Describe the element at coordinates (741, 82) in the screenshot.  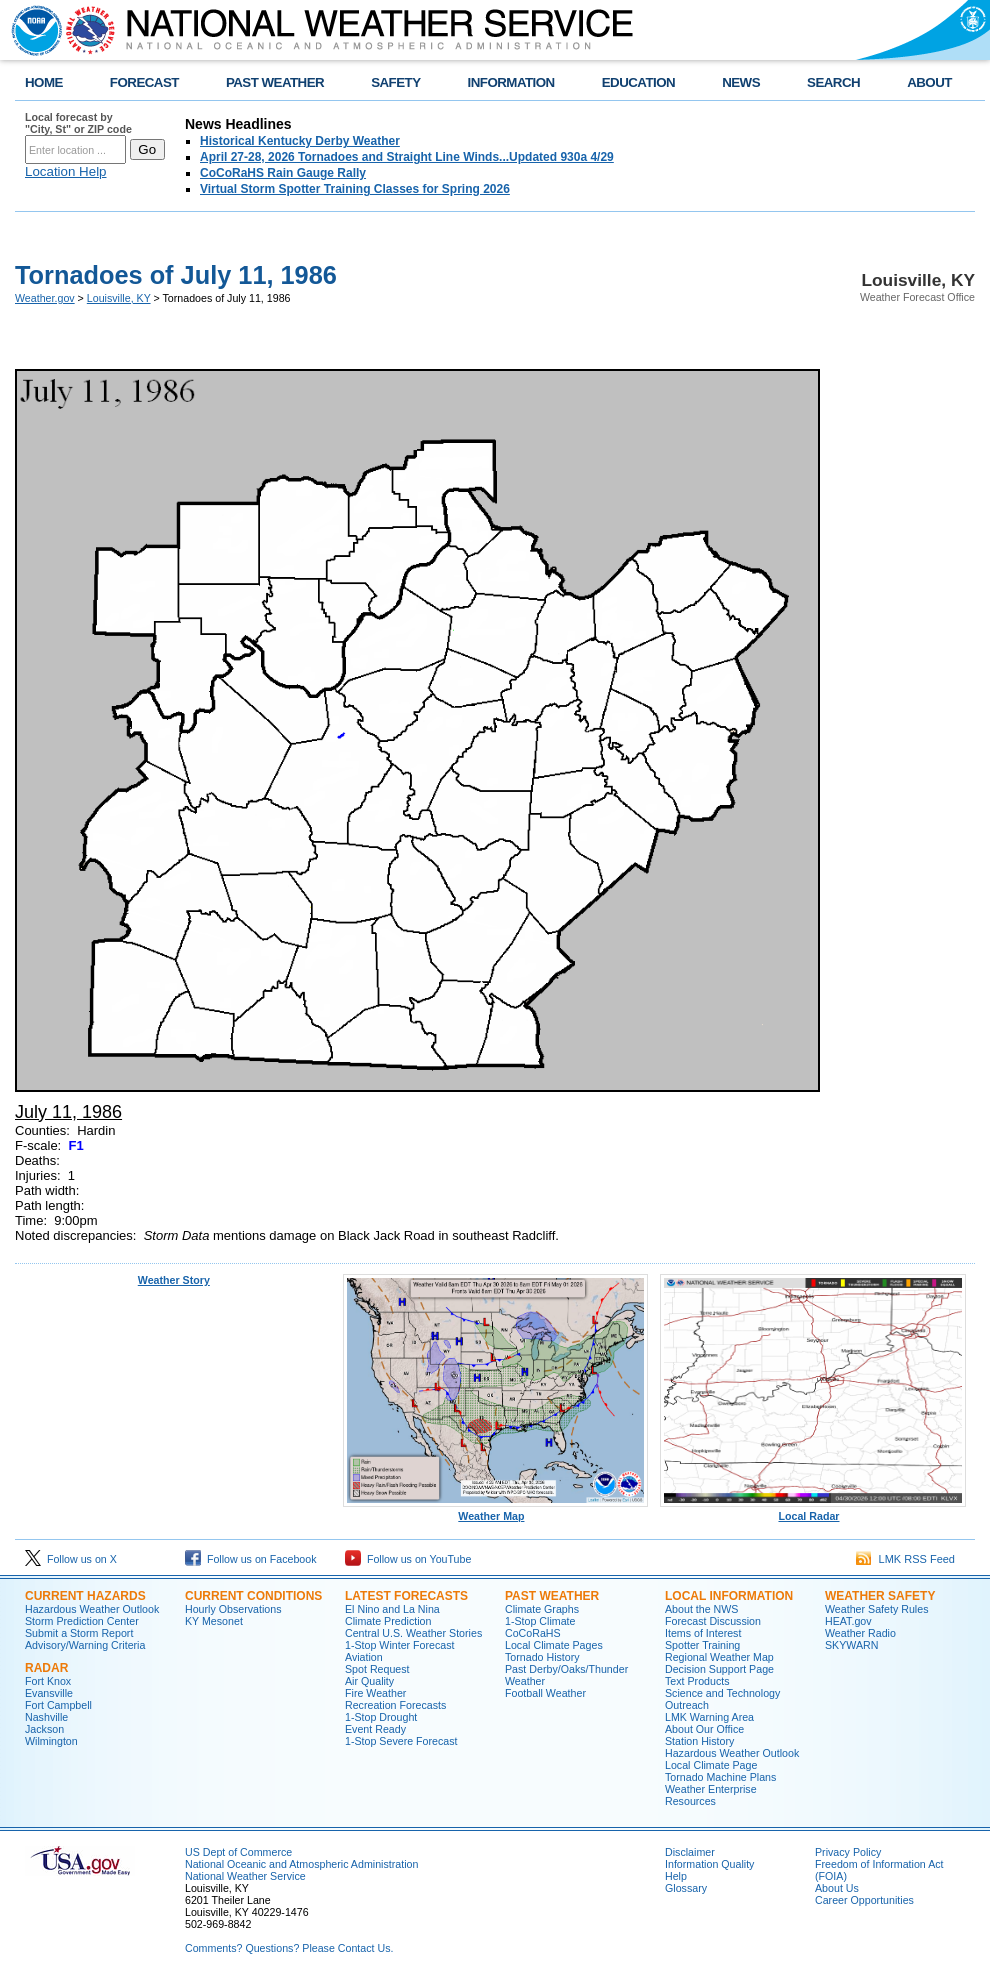
I see `NEWS` at that location.